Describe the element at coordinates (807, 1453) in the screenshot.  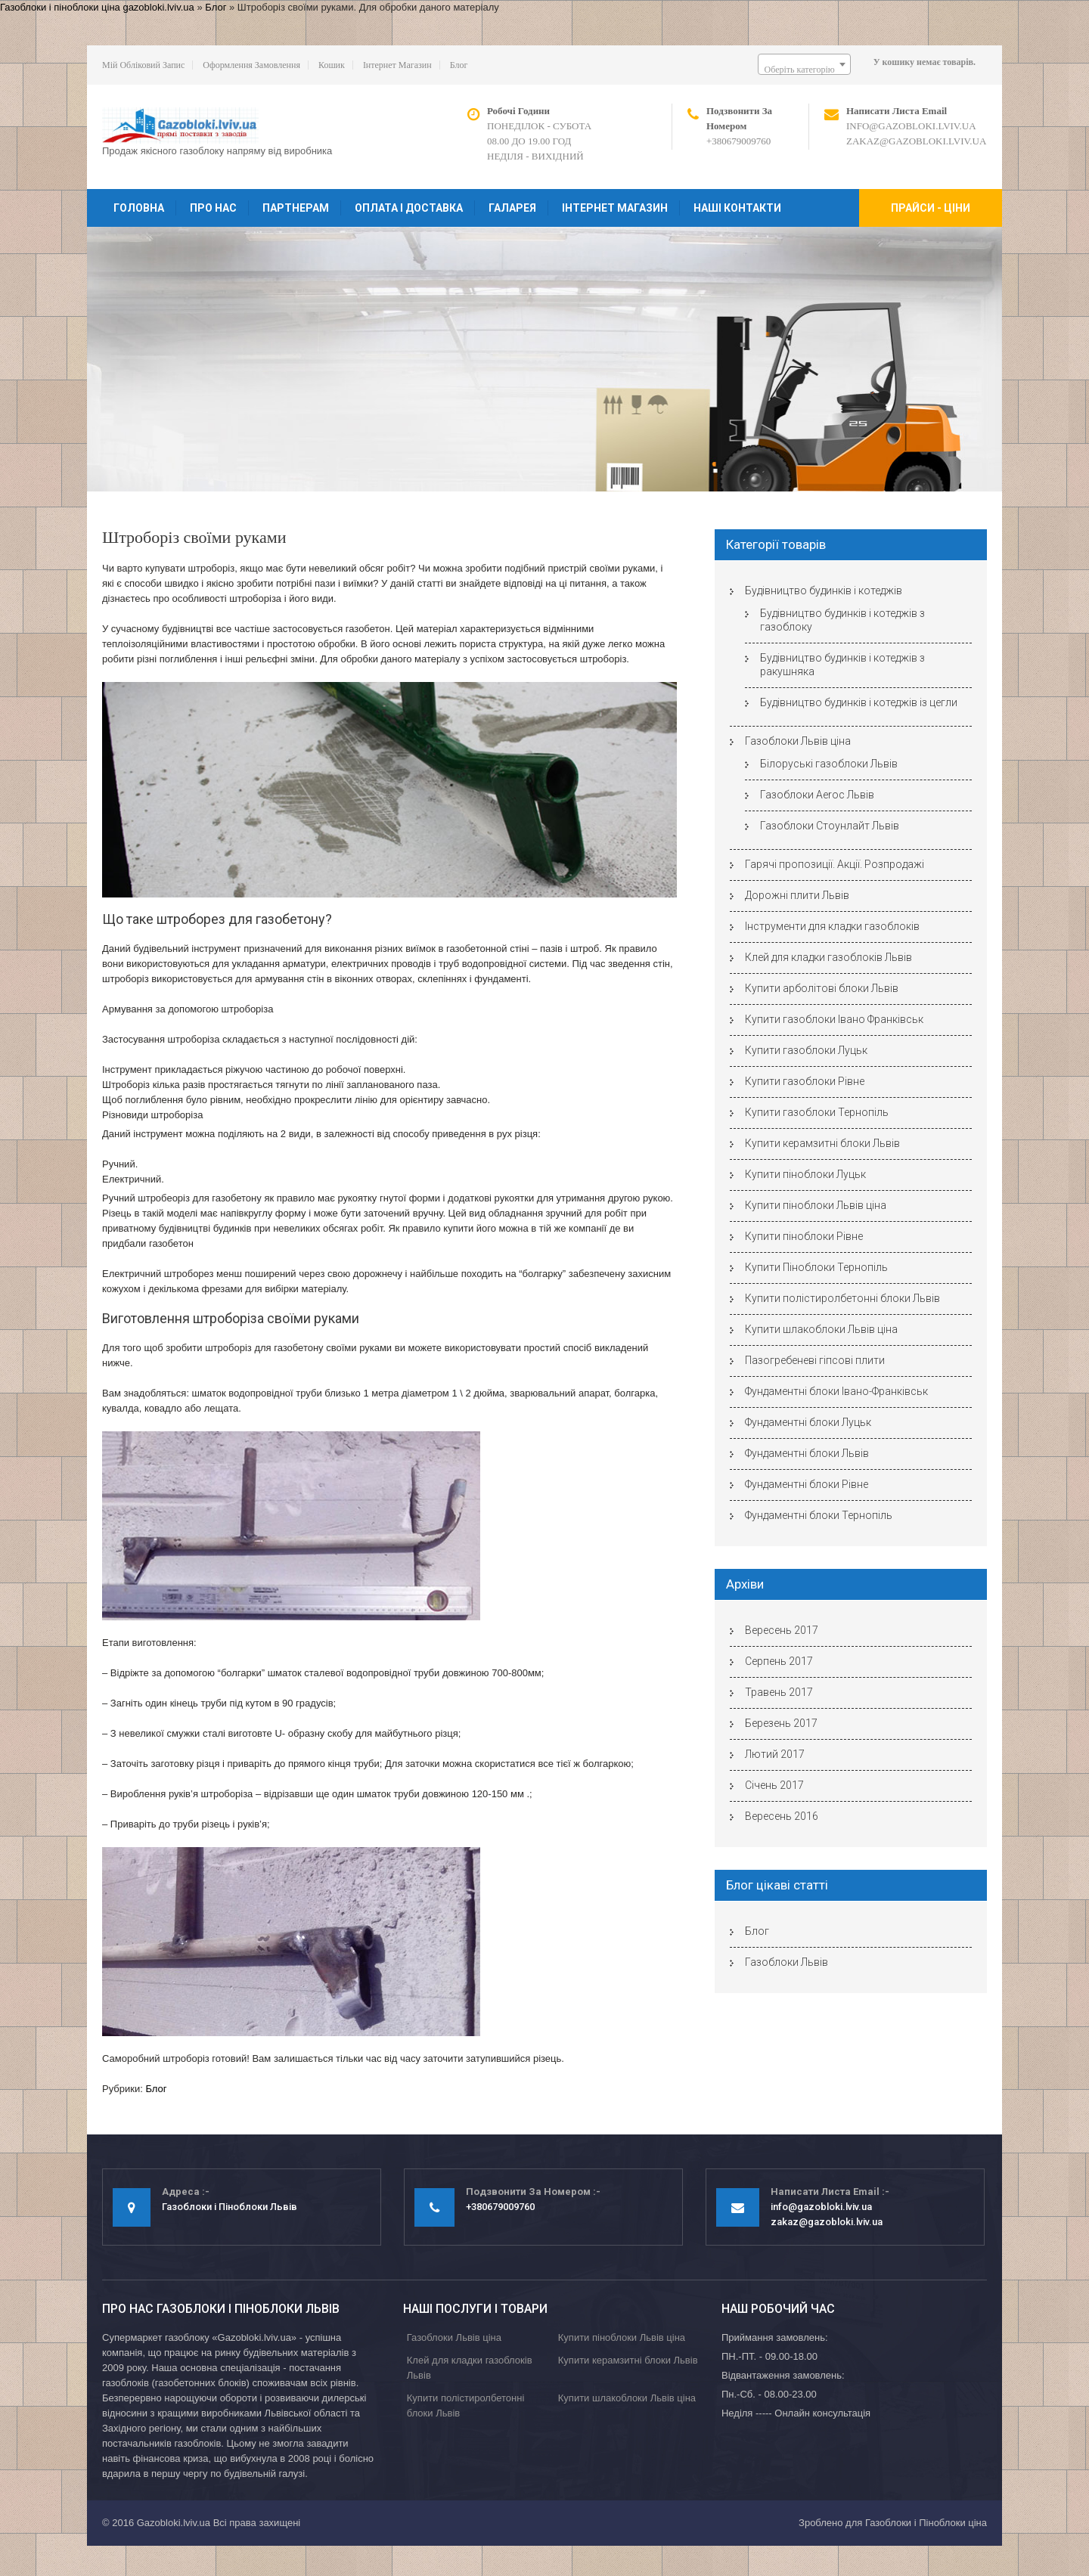
I see `Фундаментні блоки Львів` at that location.